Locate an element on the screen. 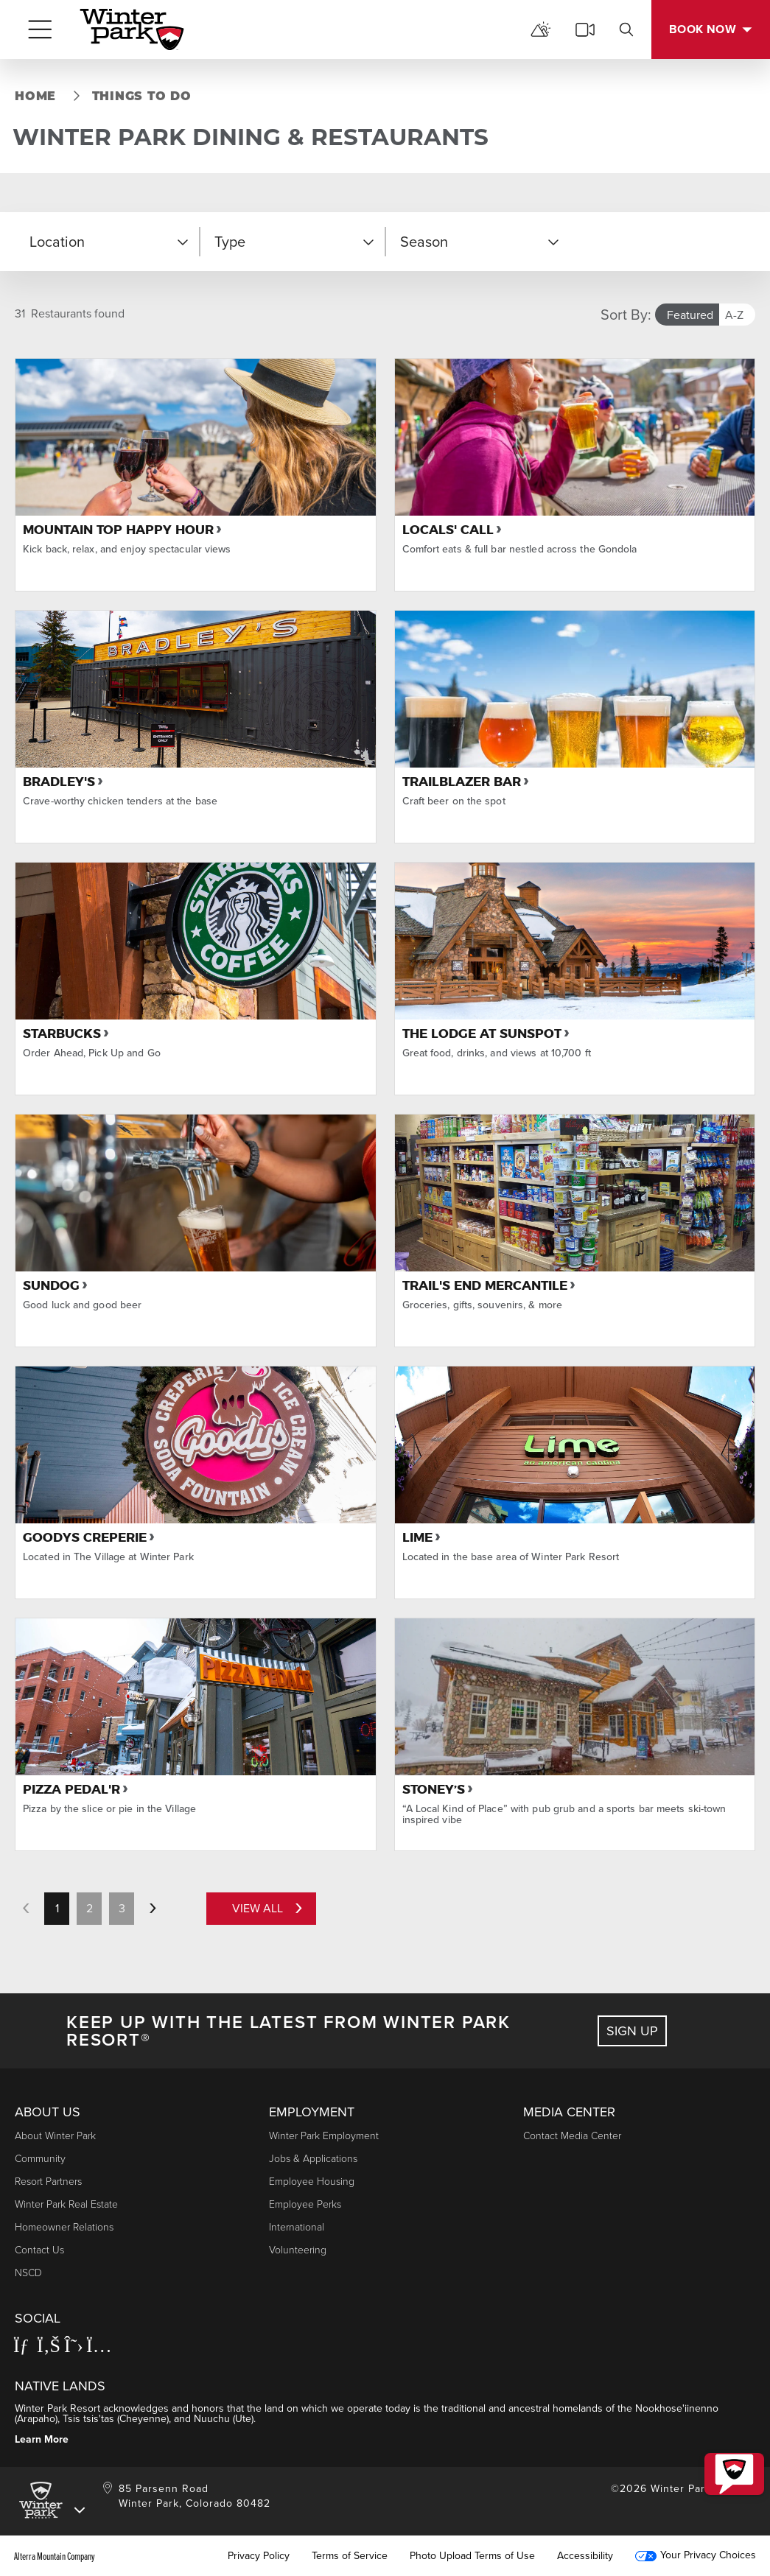 This screenshot has width=770, height=2576. [next page] is located at coordinates (152, 1908).